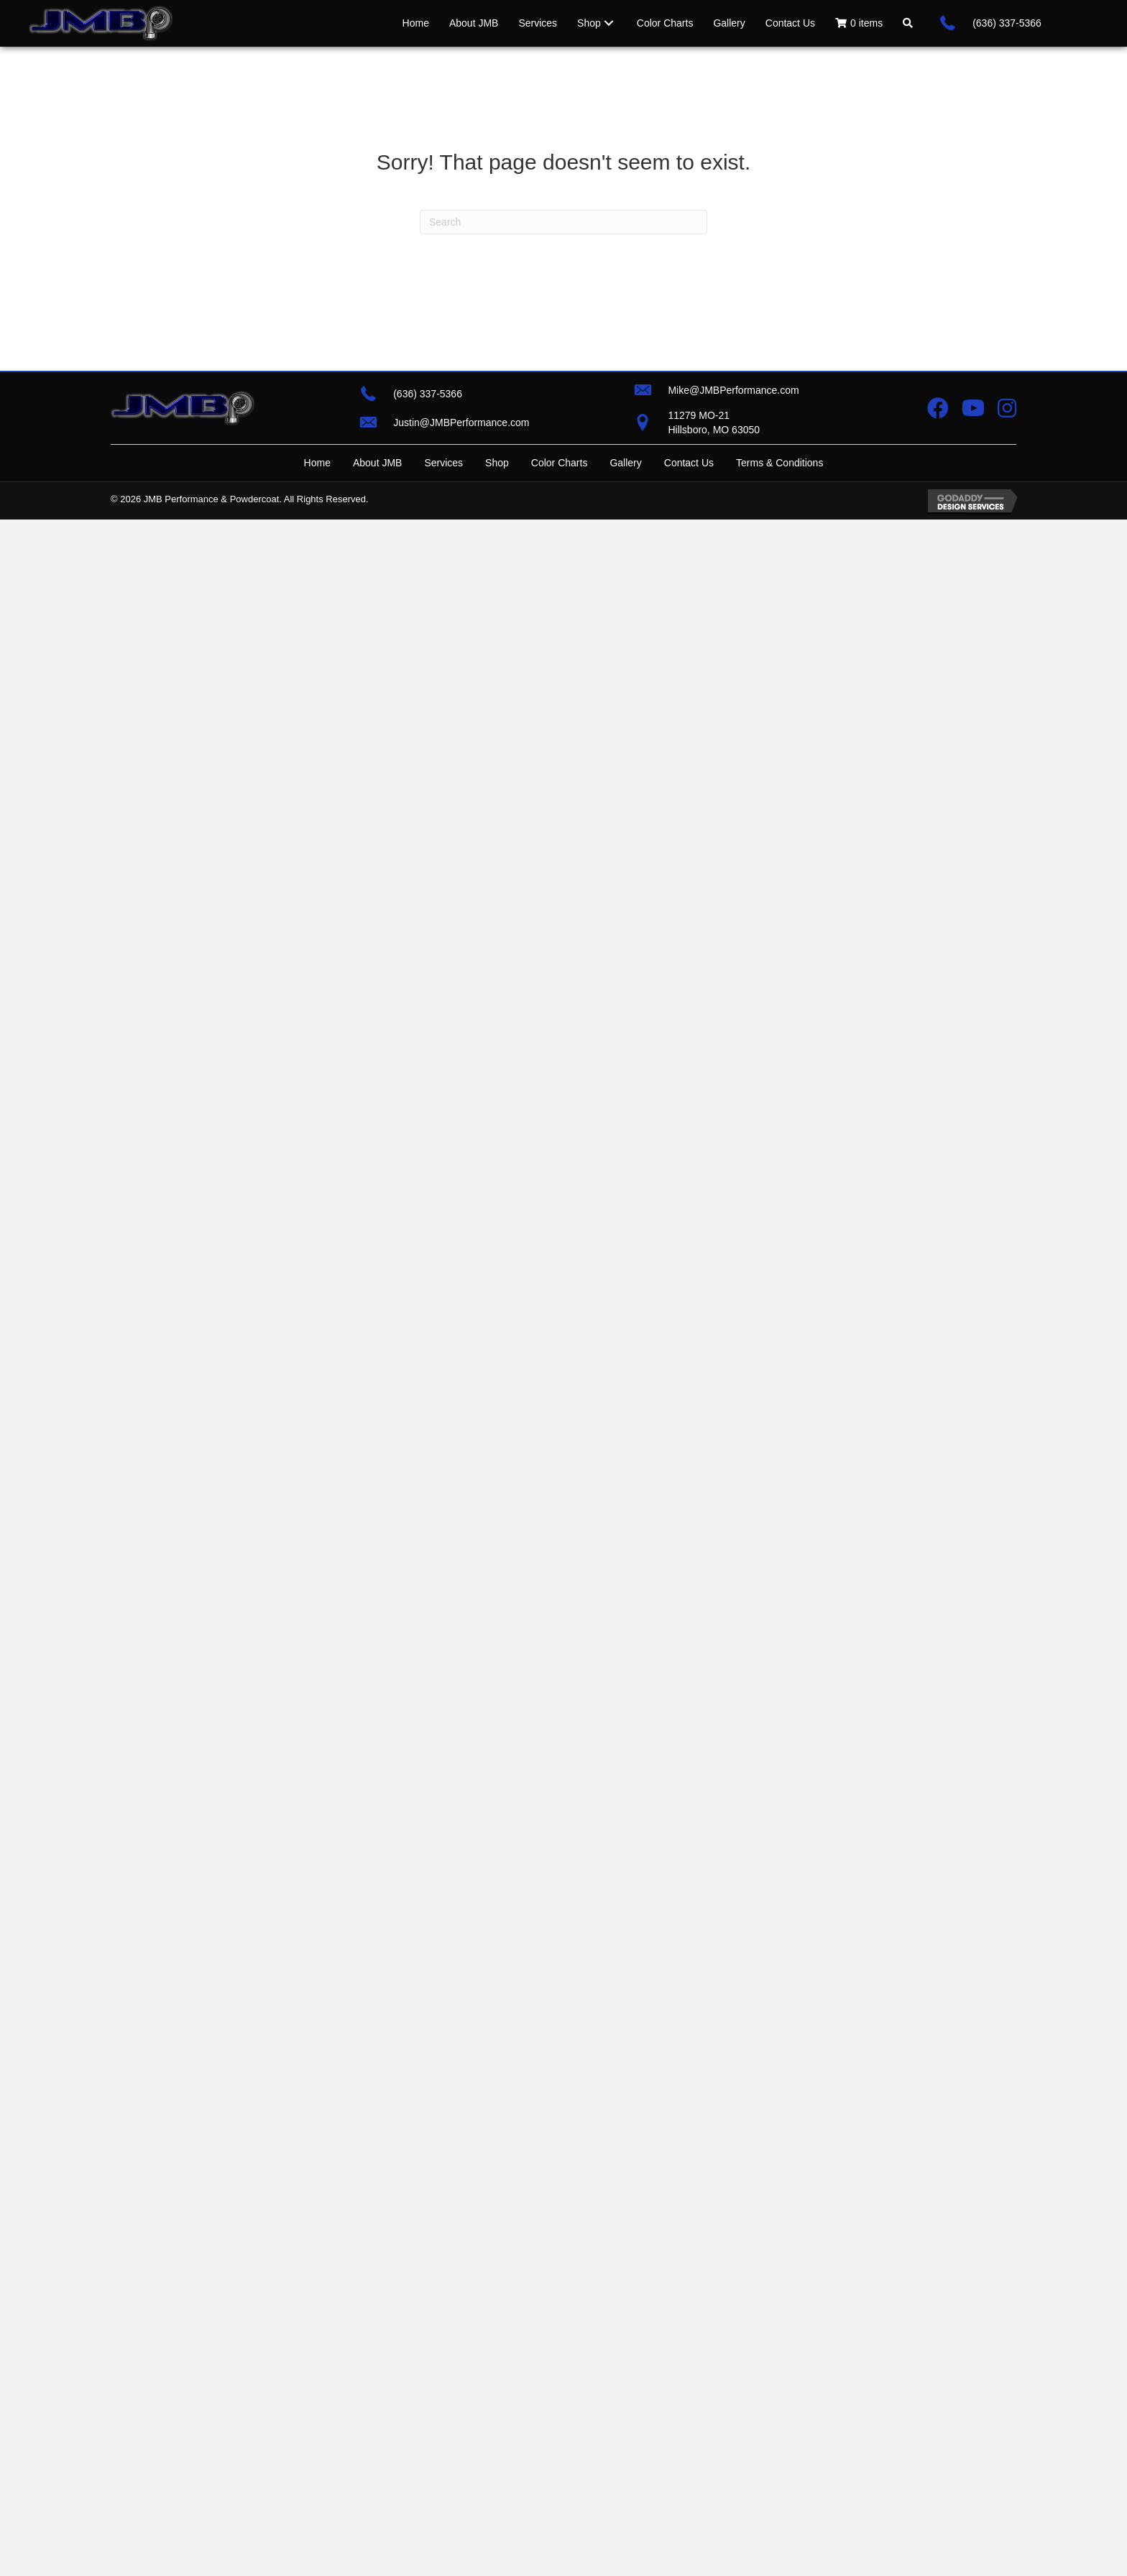 This screenshot has height=2576, width=1127. I want to click on Shop, so click(497, 462).